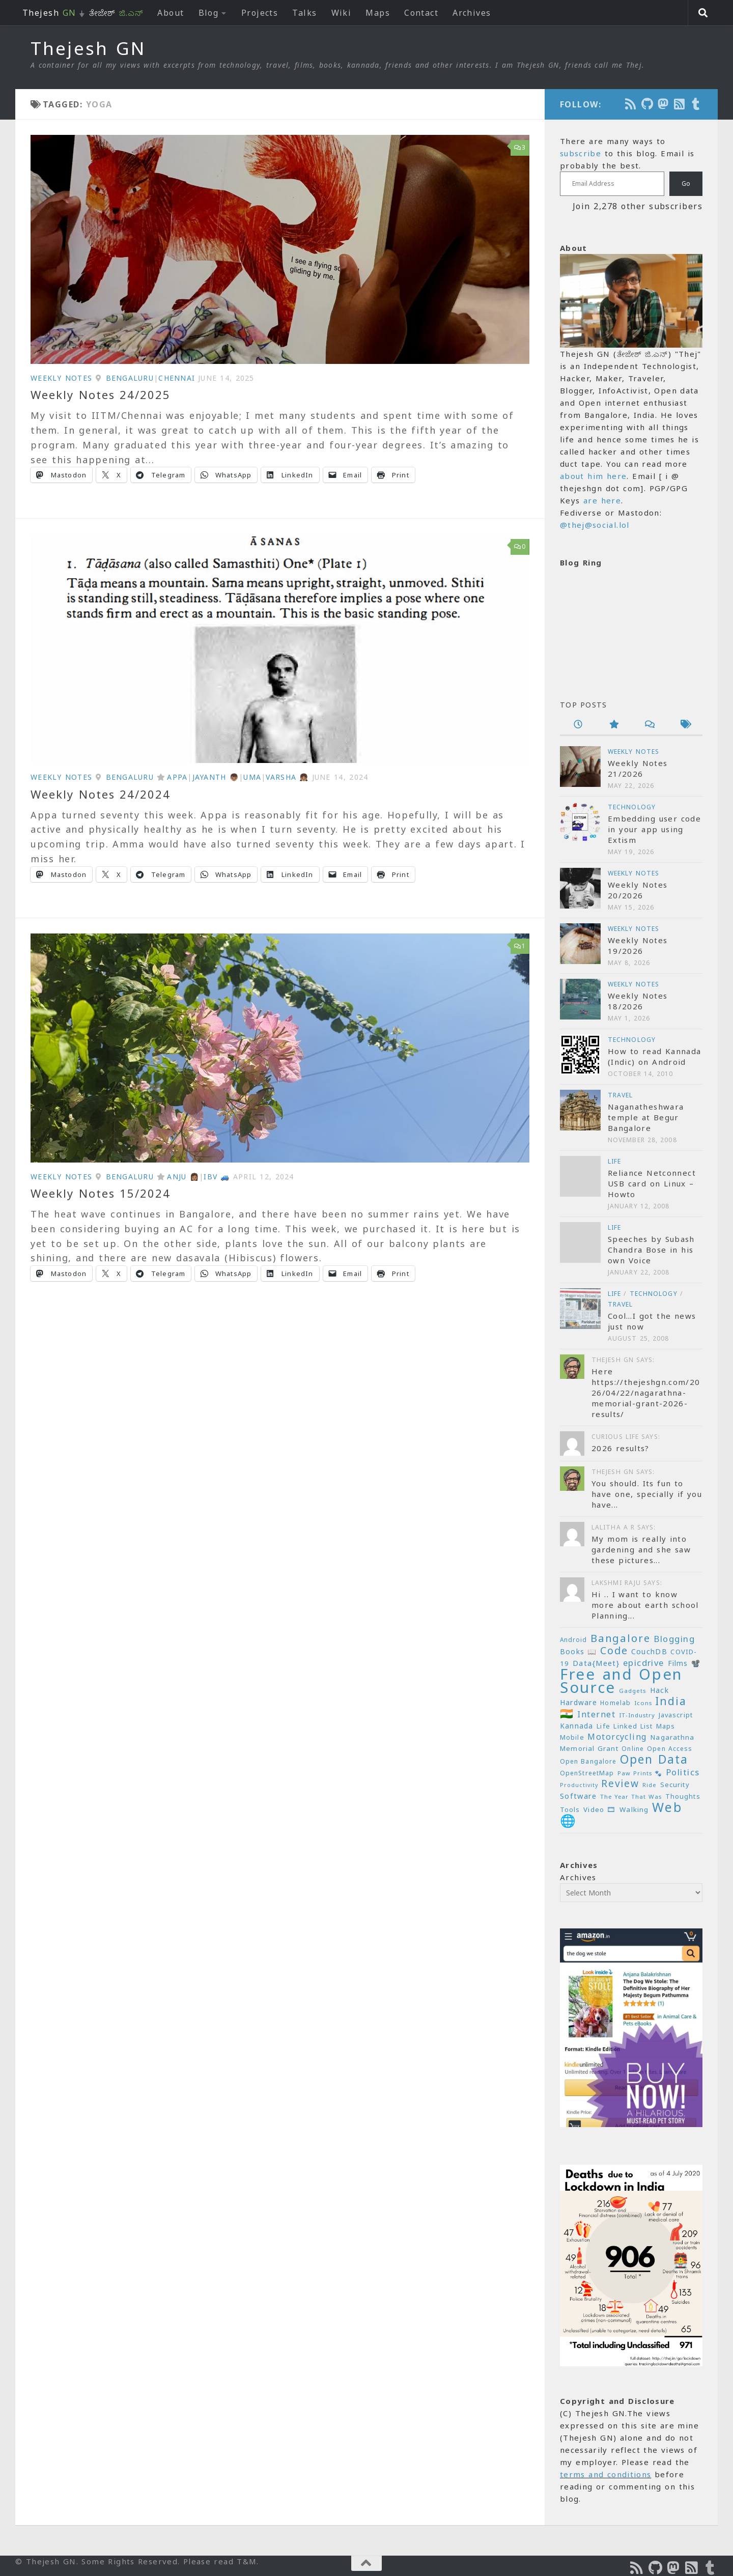  Describe the element at coordinates (669, 1748) in the screenshot. I see `Open Access [Open Access (21 items)]` at that location.